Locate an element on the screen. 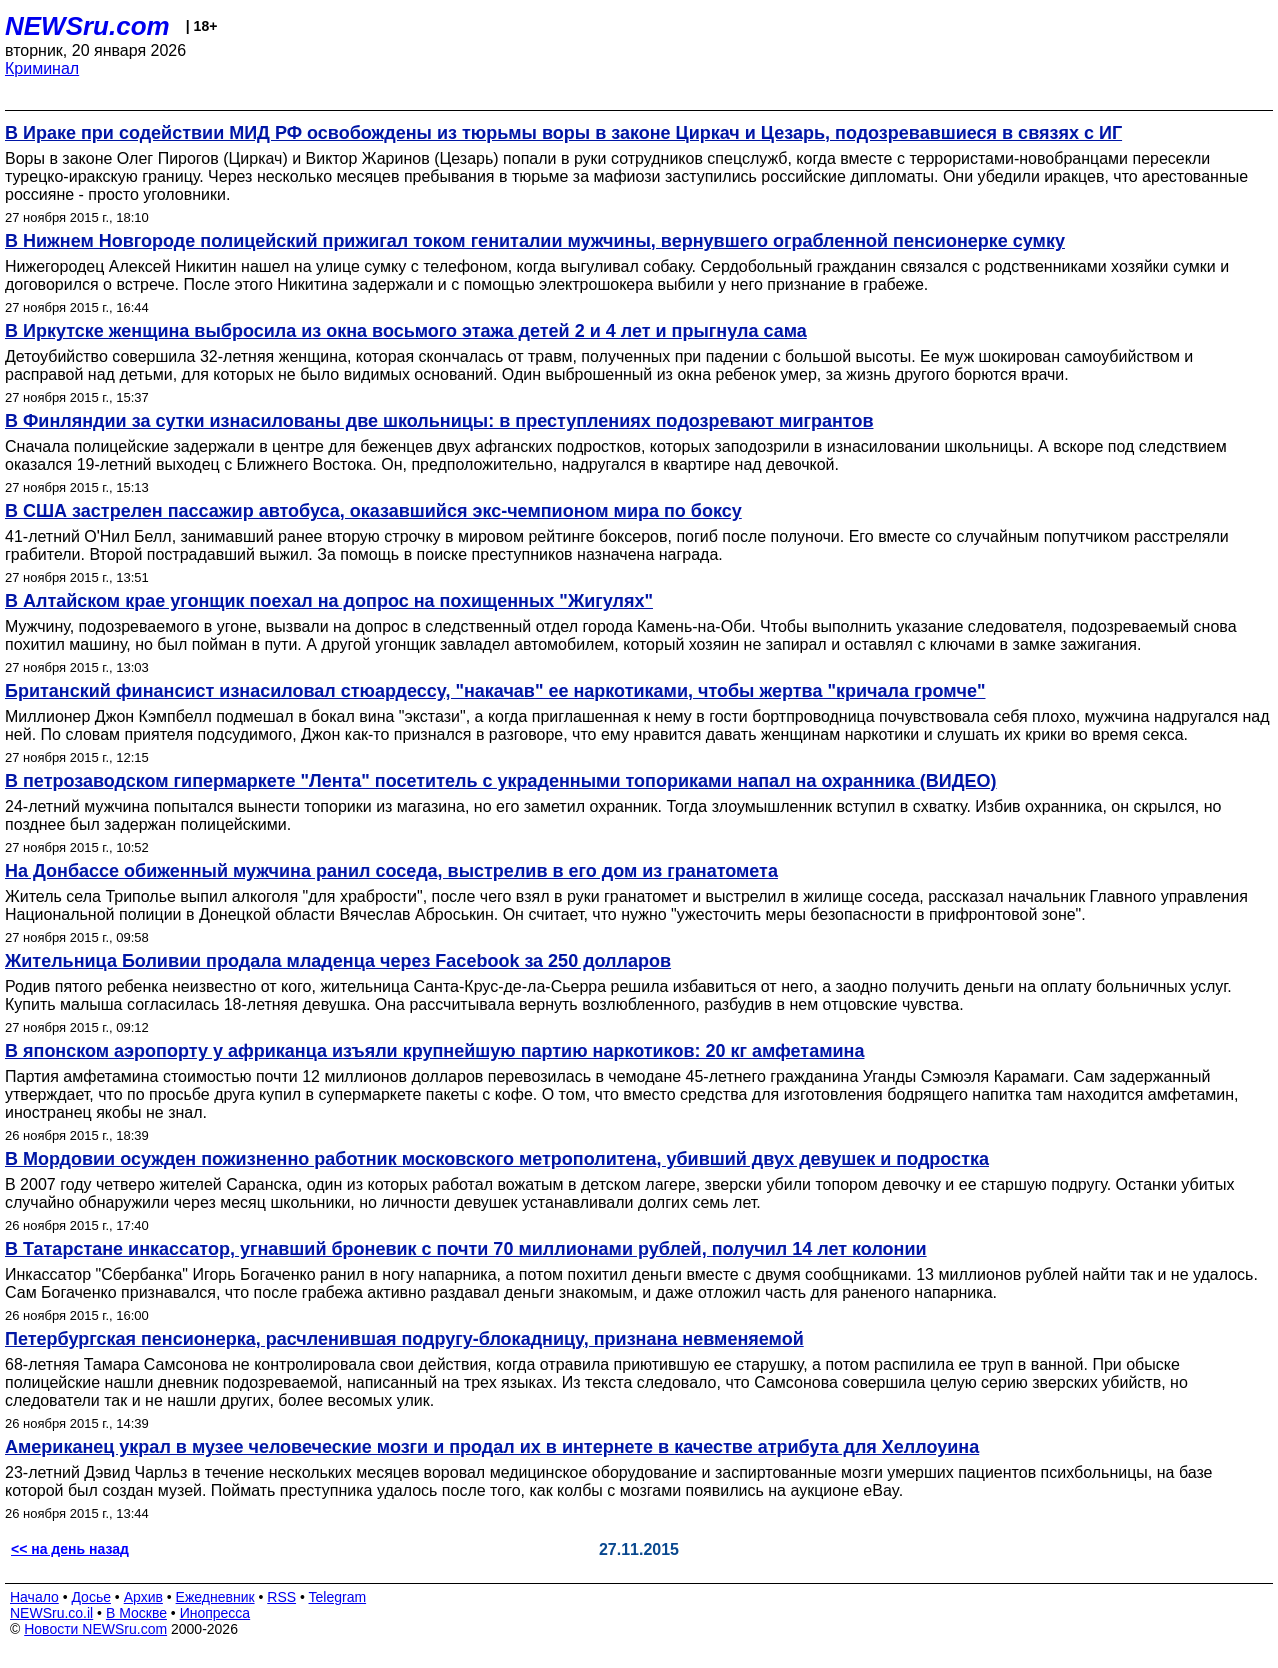 The width and height of the screenshot is (1278, 1668). На Донбассе обиженный мужчина ранил соседа, выстрелив в его дом из гранатомета is located at coordinates (391, 871).